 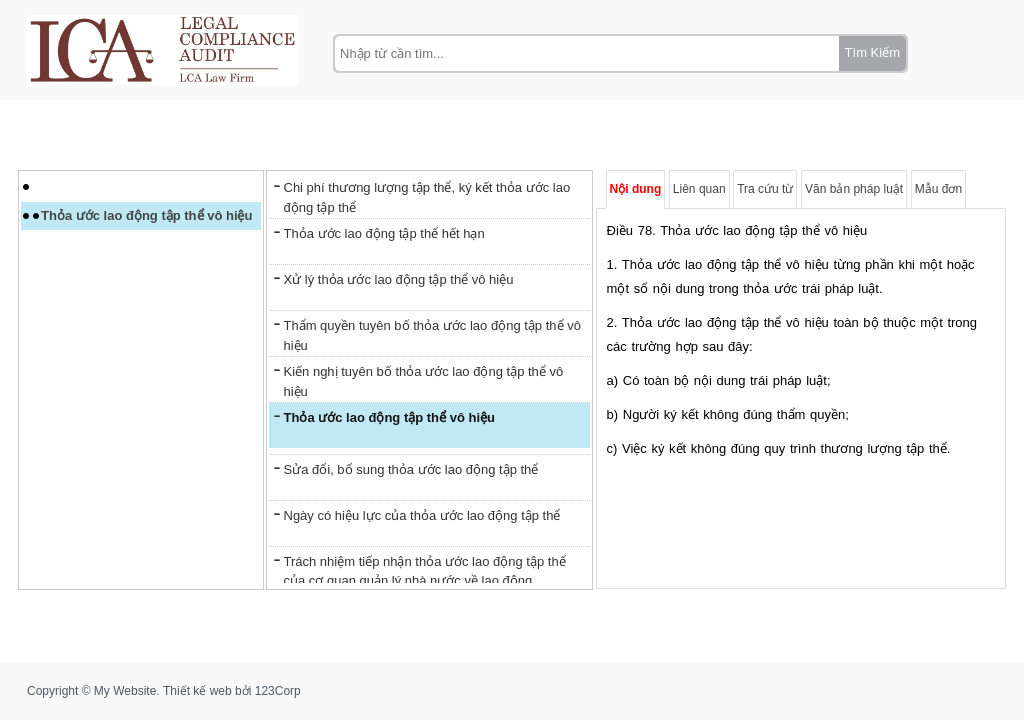 What do you see at coordinates (872, 52) in the screenshot?
I see `Tìm Kiếm` at bounding box center [872, 52].